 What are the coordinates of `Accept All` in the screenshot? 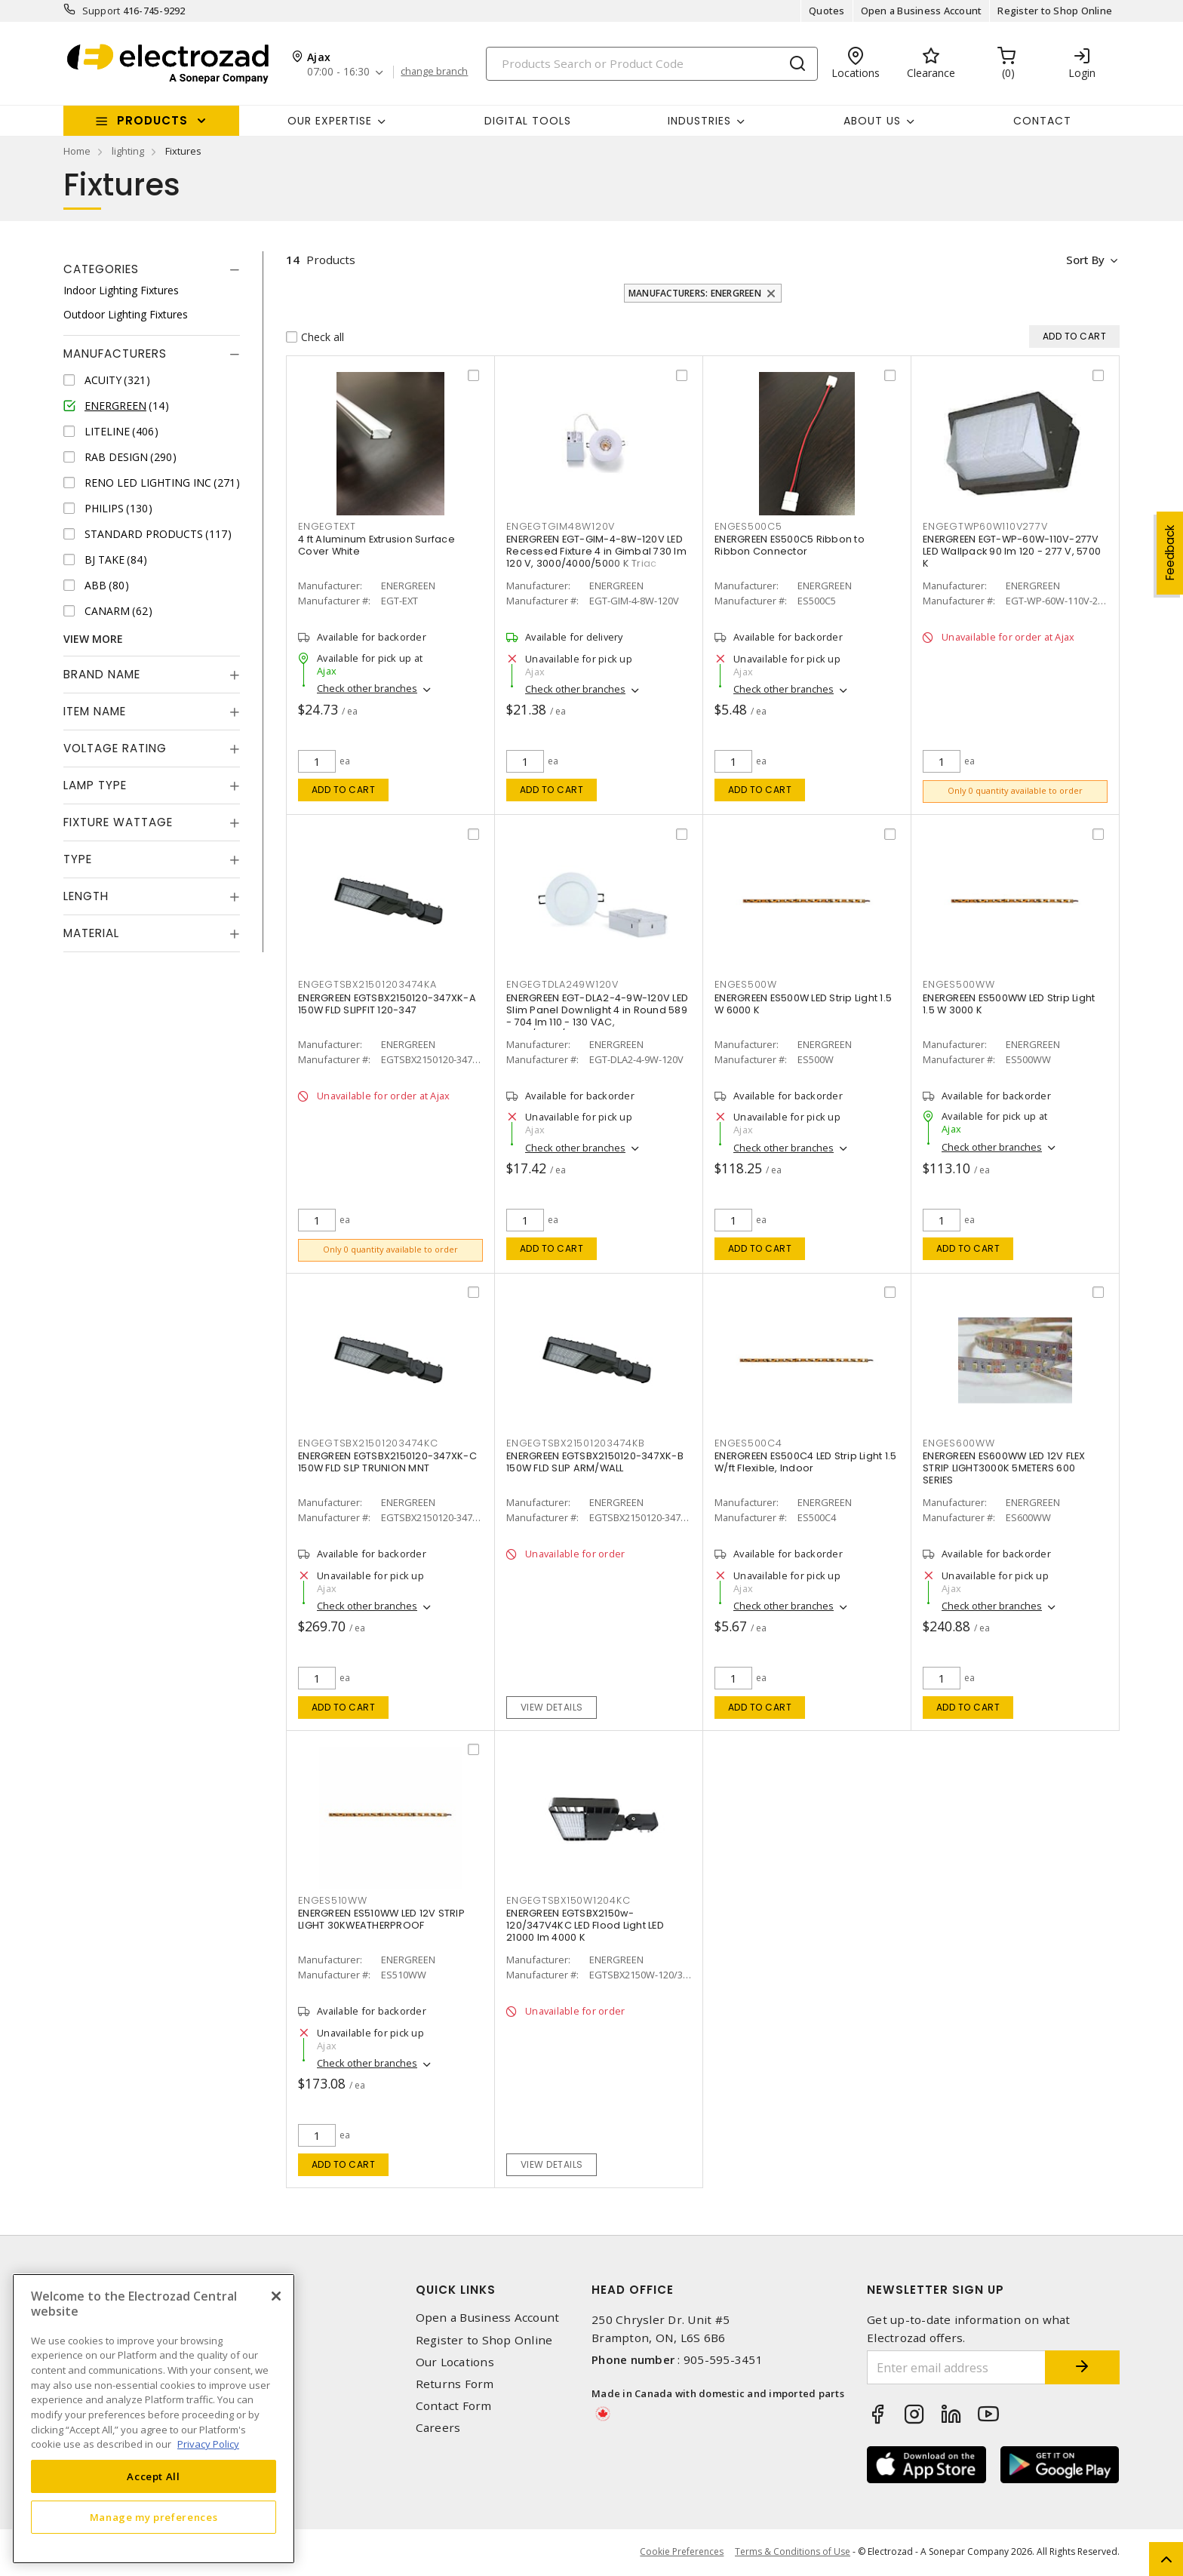 It's located at (153, 2476).